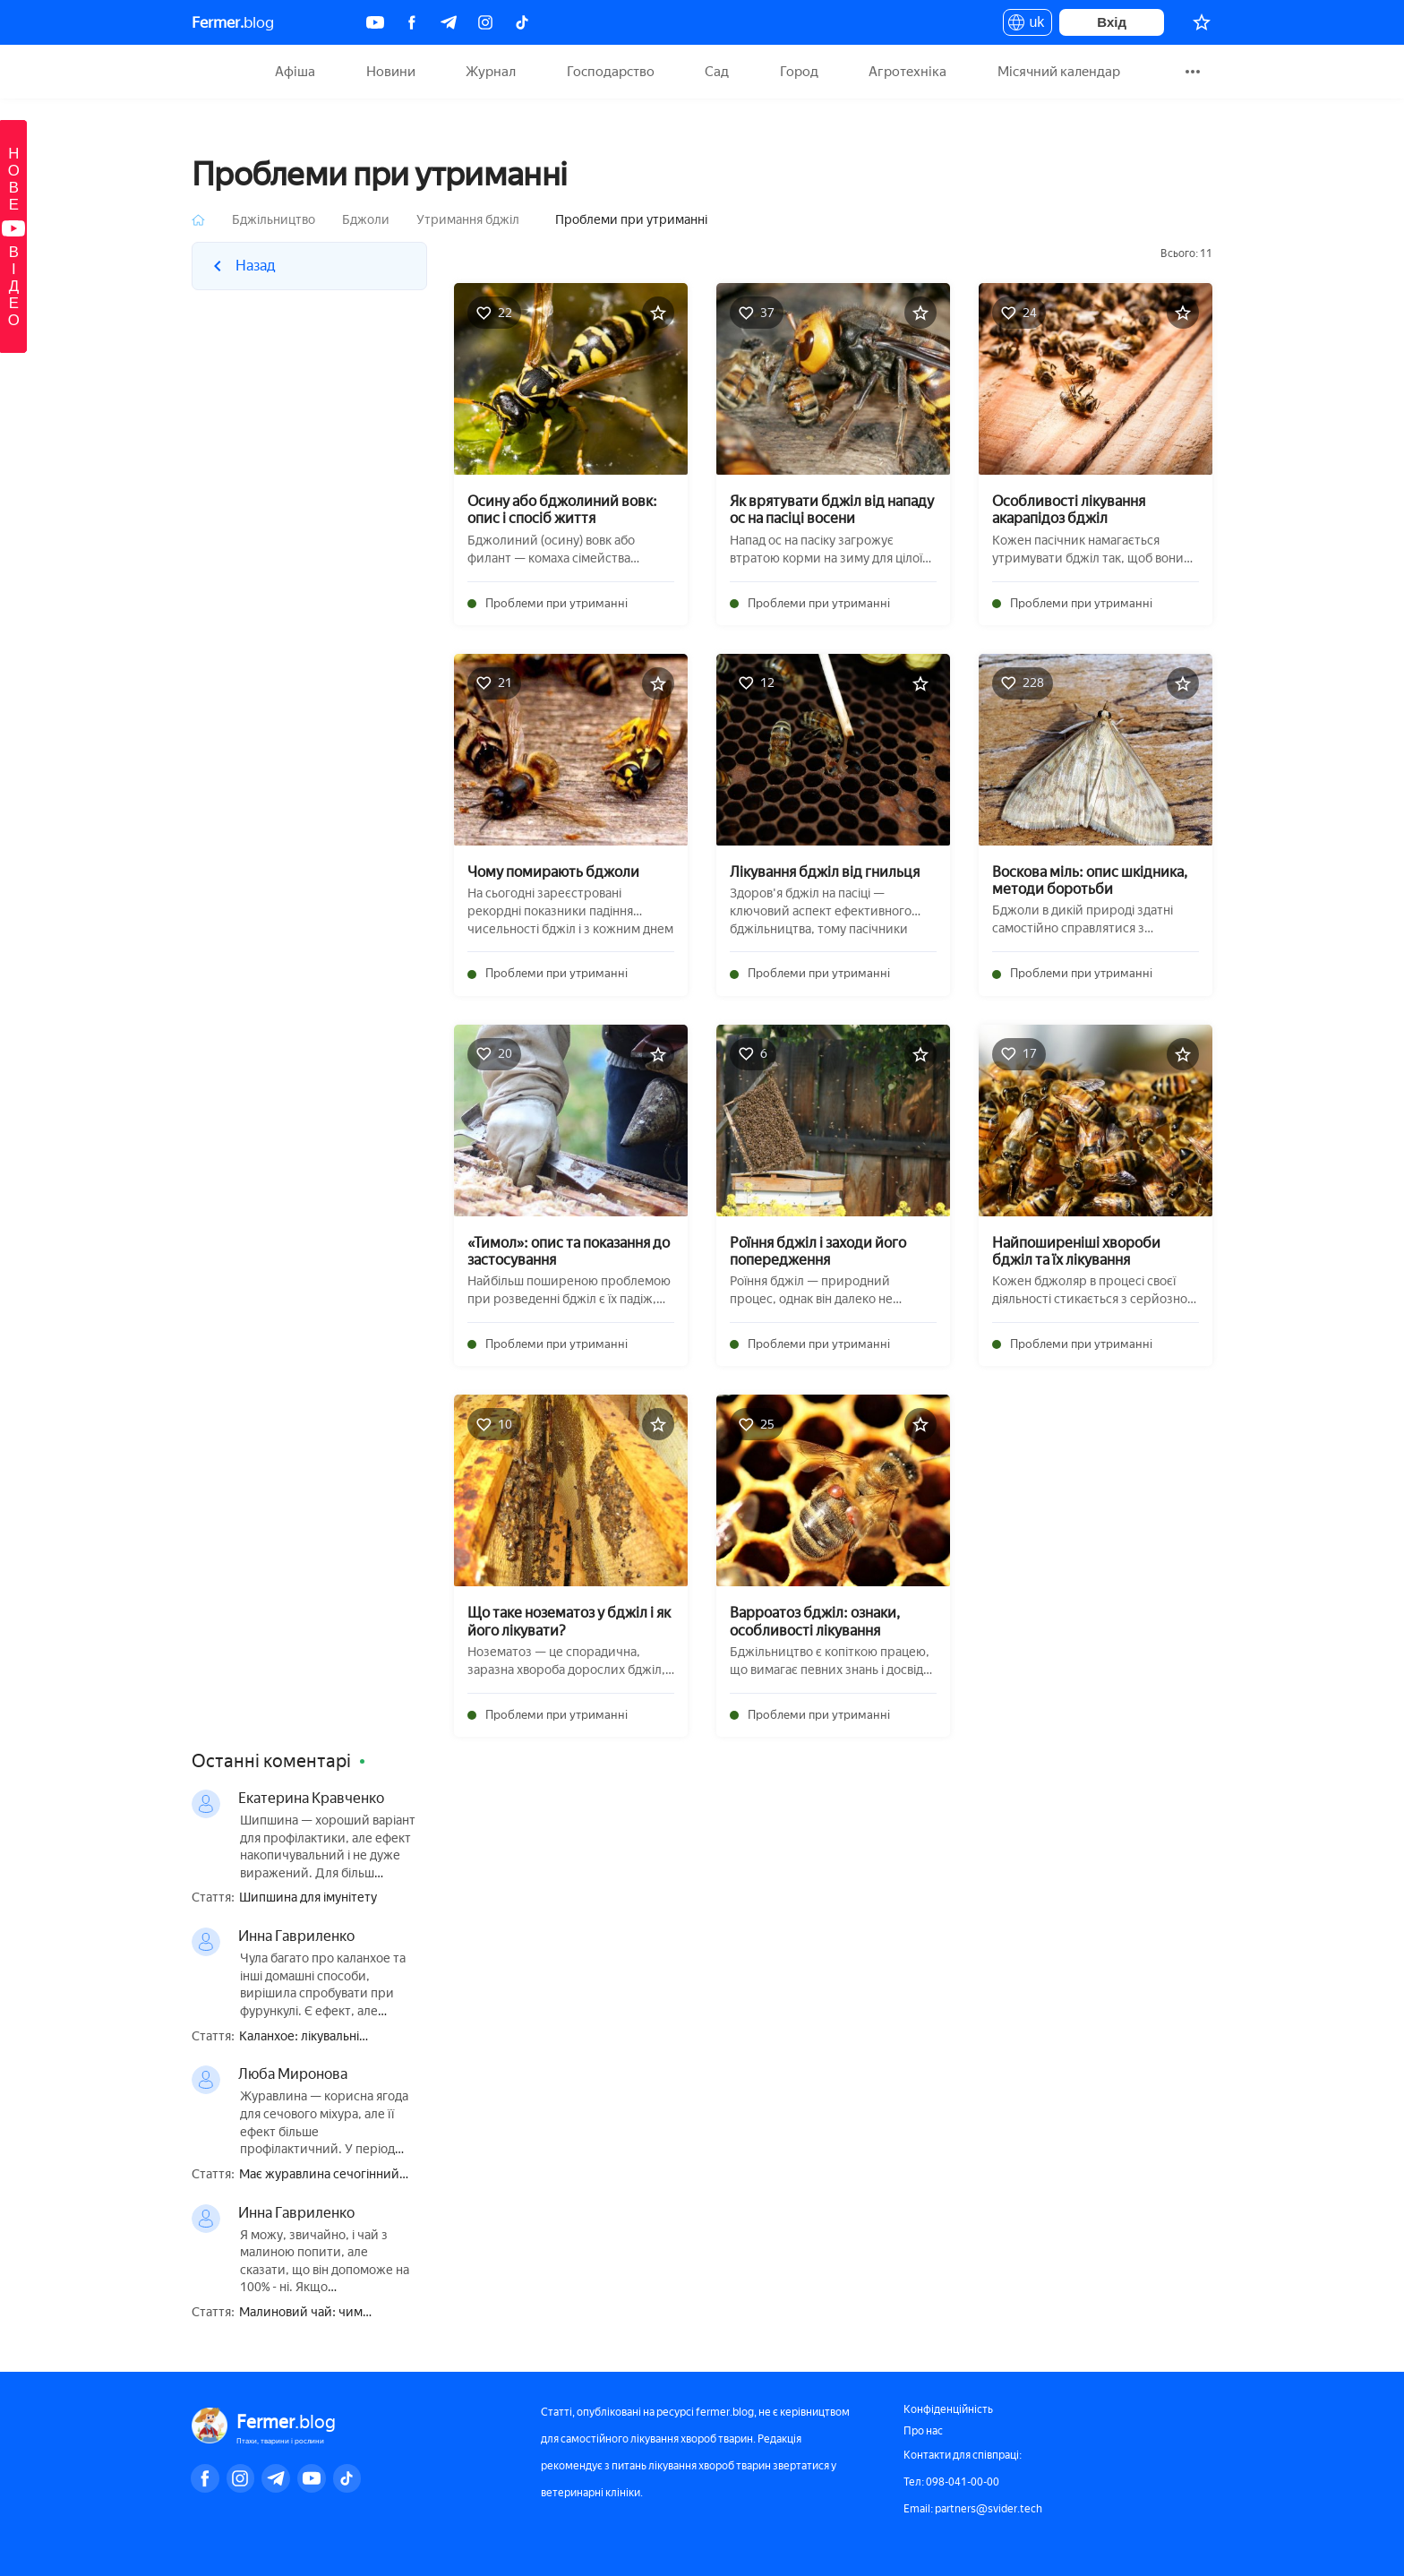 Image resolution: width=1404 pixels, height=2576 pixels. Describe the element at coordinates (825, 871) in the screenshot. I see `Лікування бджіл від гнильця` at that location.